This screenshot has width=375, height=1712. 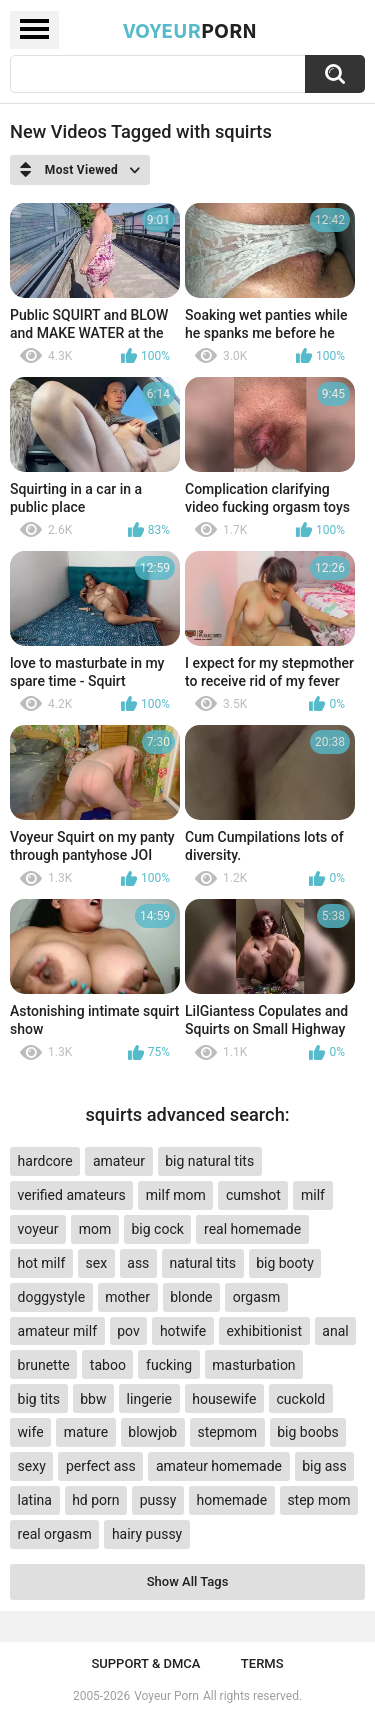 What do you see at coordinates (169, 1365) in the screenshot?
I see `fucking` at bounding box center [169, 1365].